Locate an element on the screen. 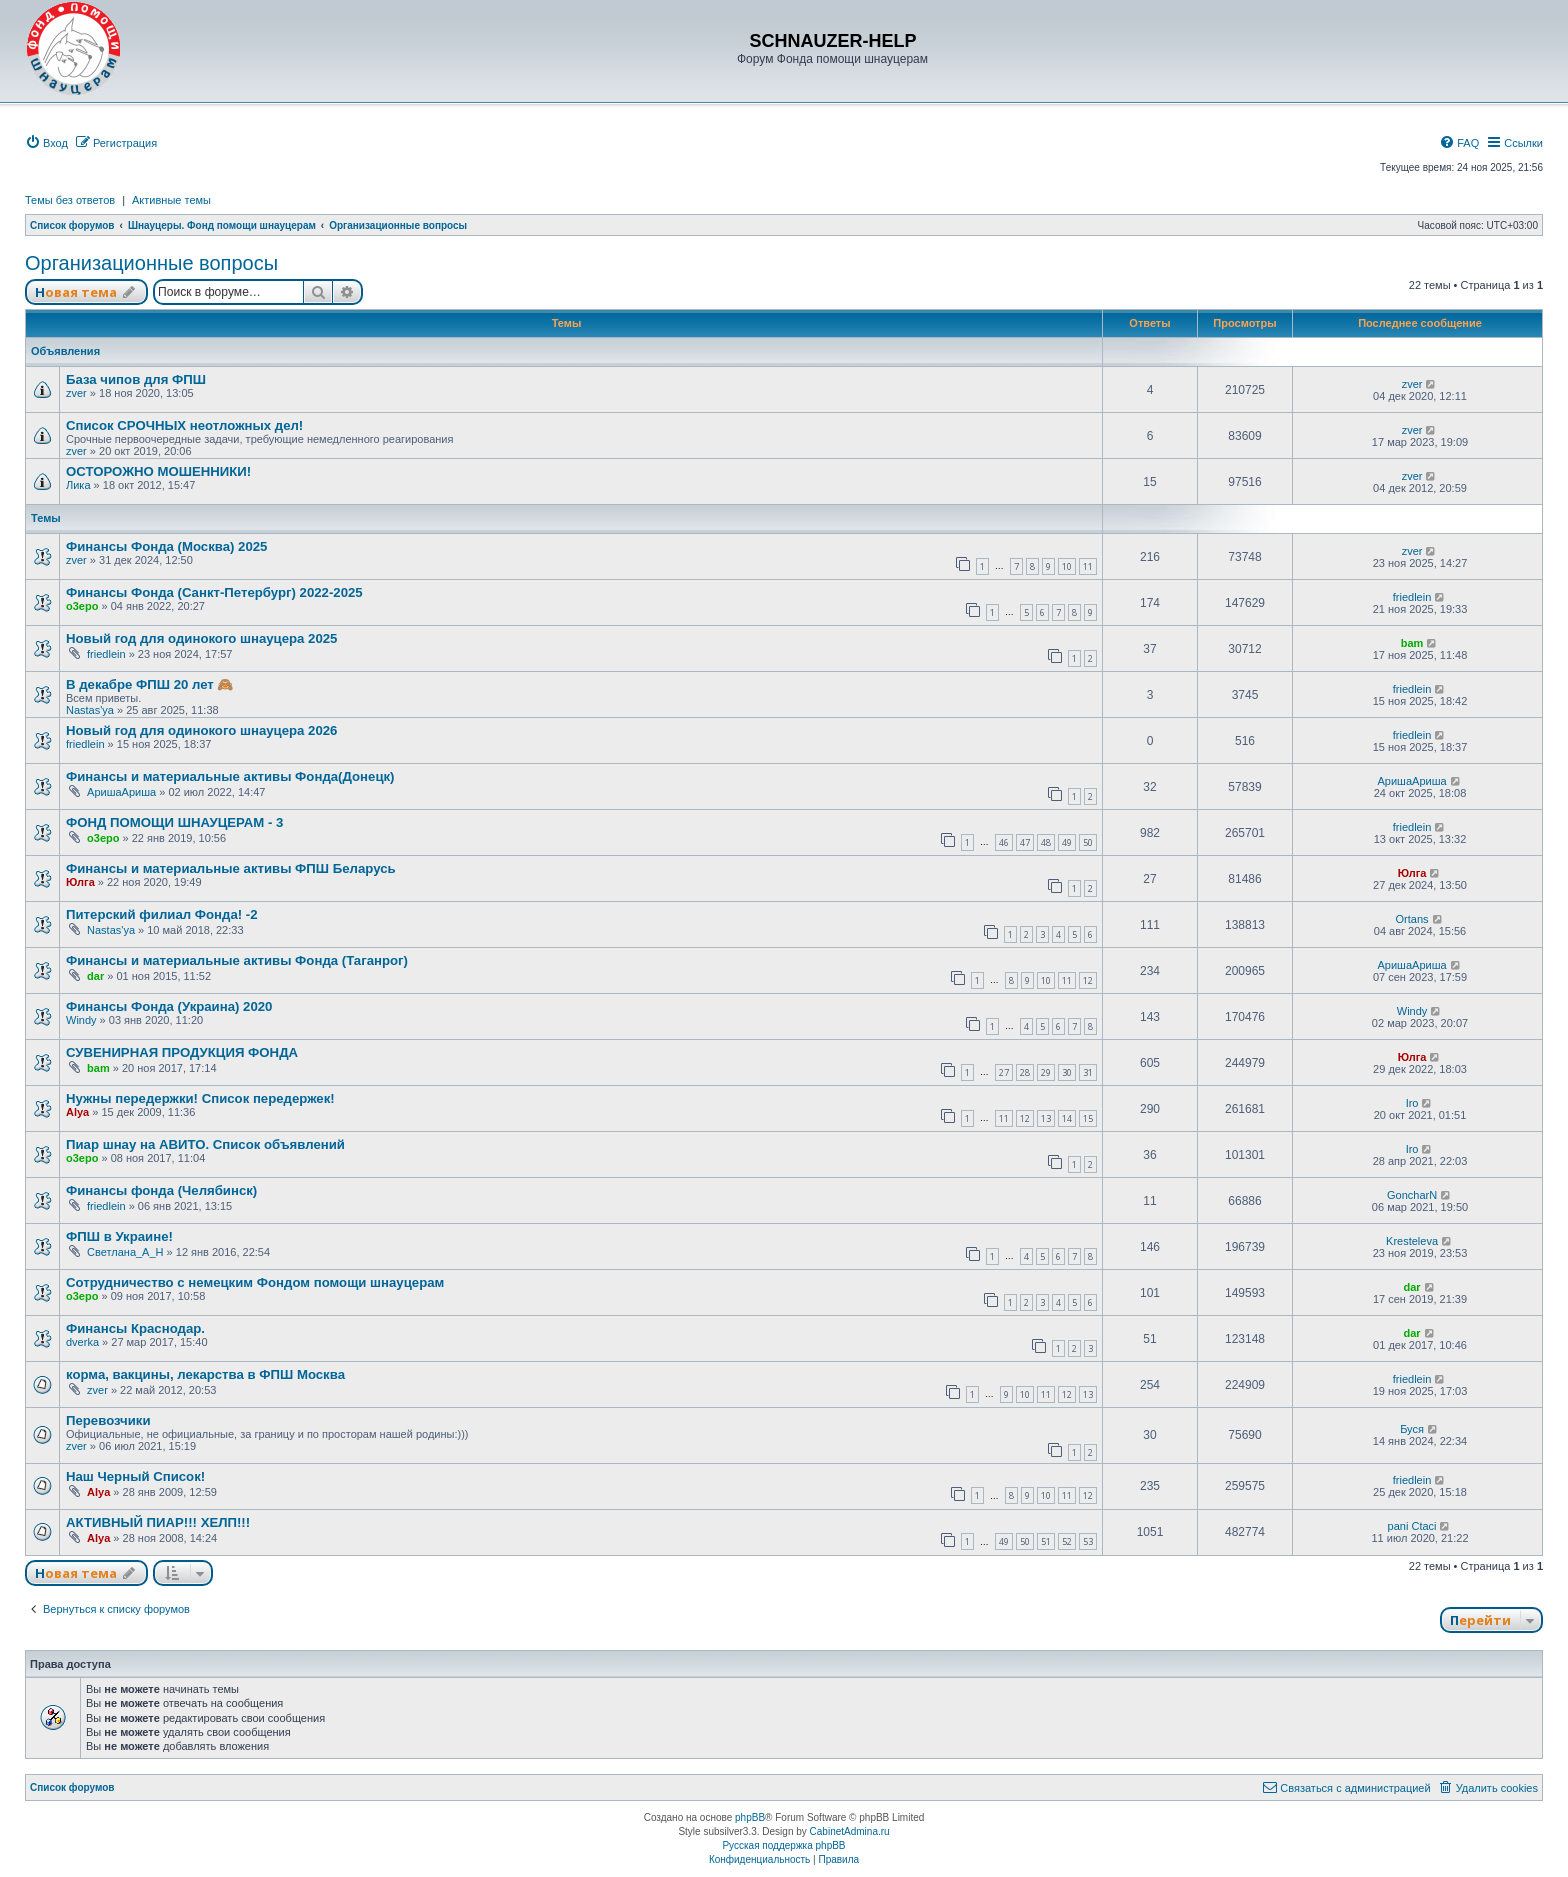 This screenshot has height=1877, width=1568. 27 is located at coordinates (1004, 1072).